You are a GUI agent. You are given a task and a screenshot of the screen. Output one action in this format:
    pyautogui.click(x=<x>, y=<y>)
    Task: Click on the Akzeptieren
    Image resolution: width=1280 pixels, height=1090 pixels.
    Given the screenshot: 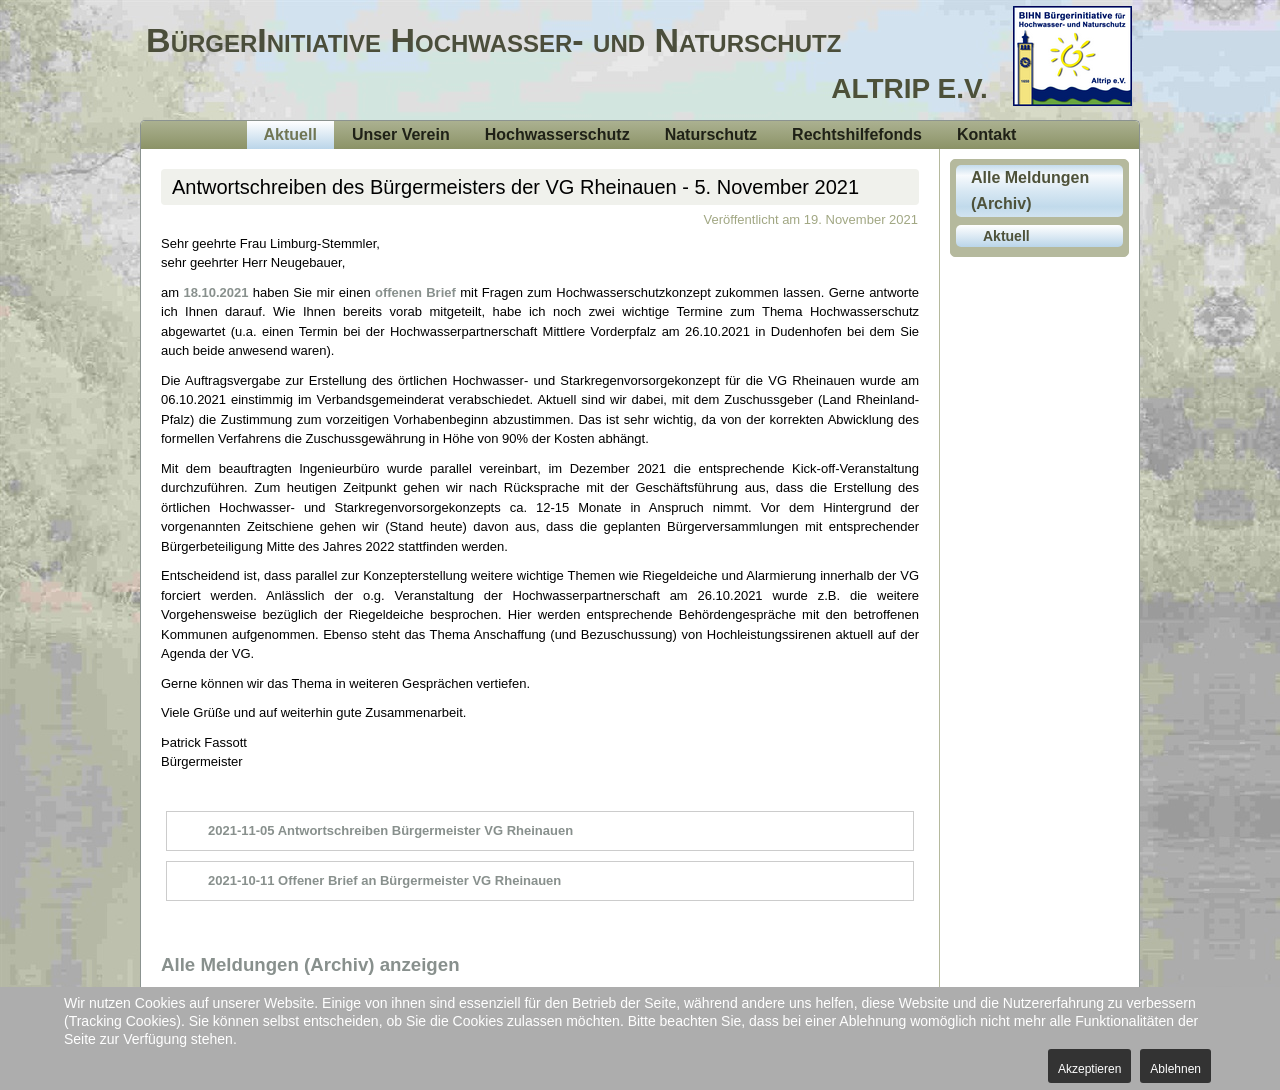 What is the action you would take?
    pyautogui.click(x=1089, y=1069)
    